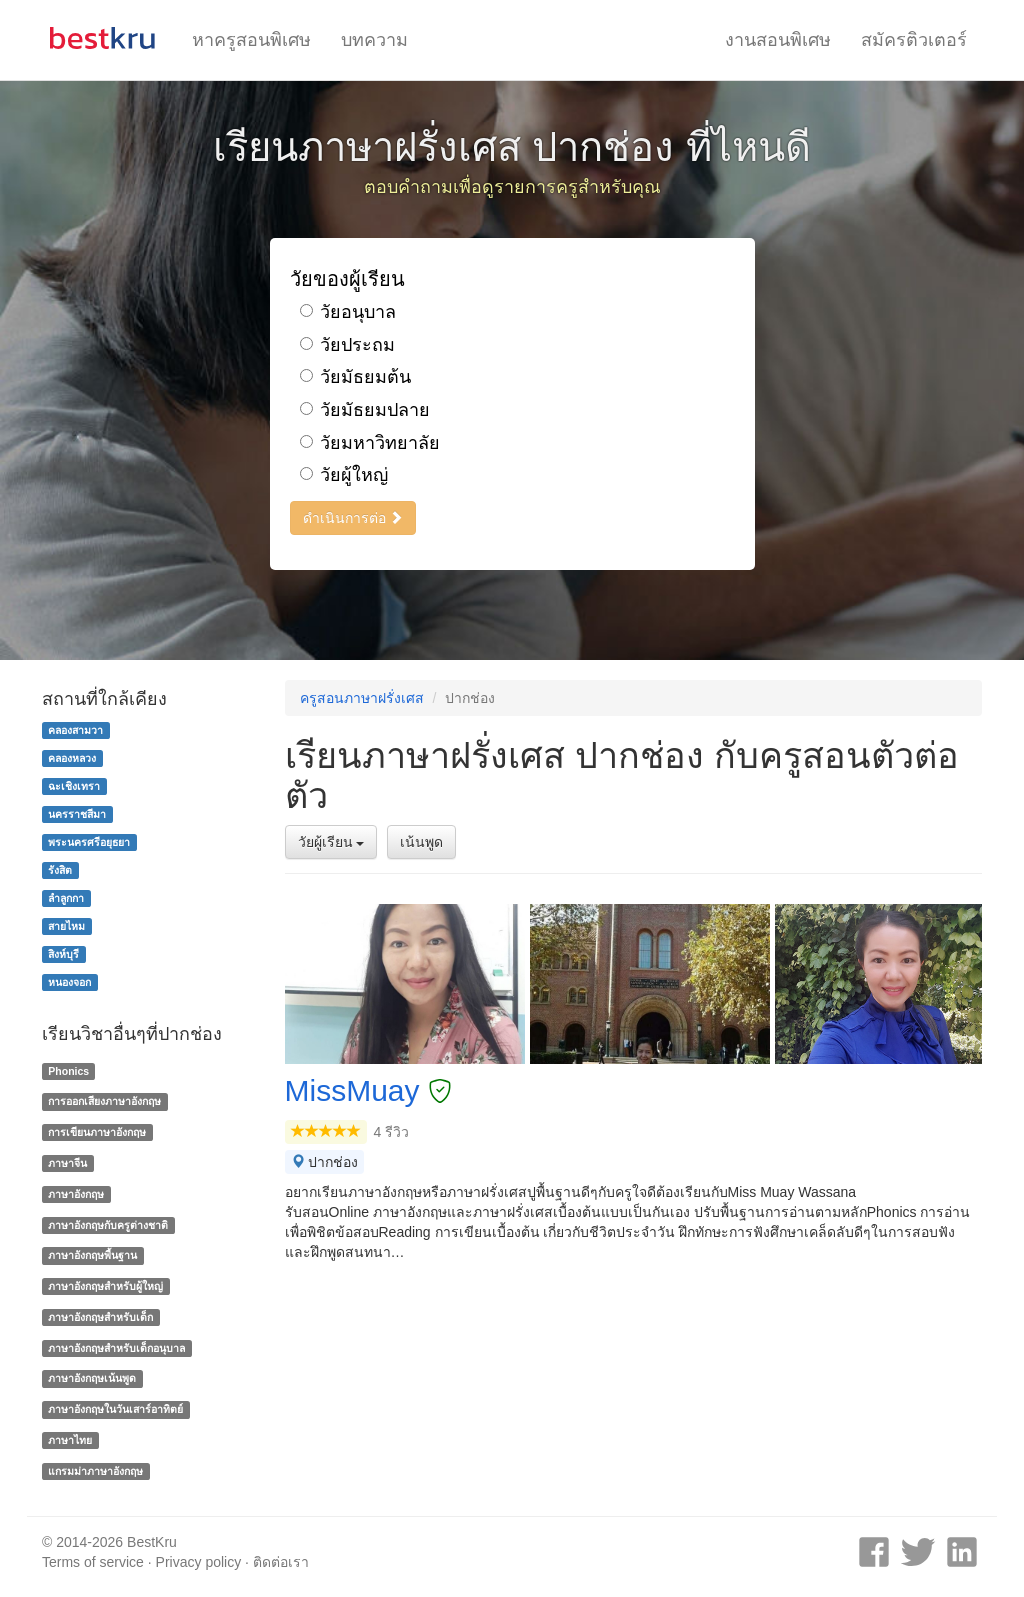 The width and height of the screenshot is (1024, 1597). Describe the element at coordinates (348, 312) in the screenshot. I see `วัยอนุบาล` at that location.